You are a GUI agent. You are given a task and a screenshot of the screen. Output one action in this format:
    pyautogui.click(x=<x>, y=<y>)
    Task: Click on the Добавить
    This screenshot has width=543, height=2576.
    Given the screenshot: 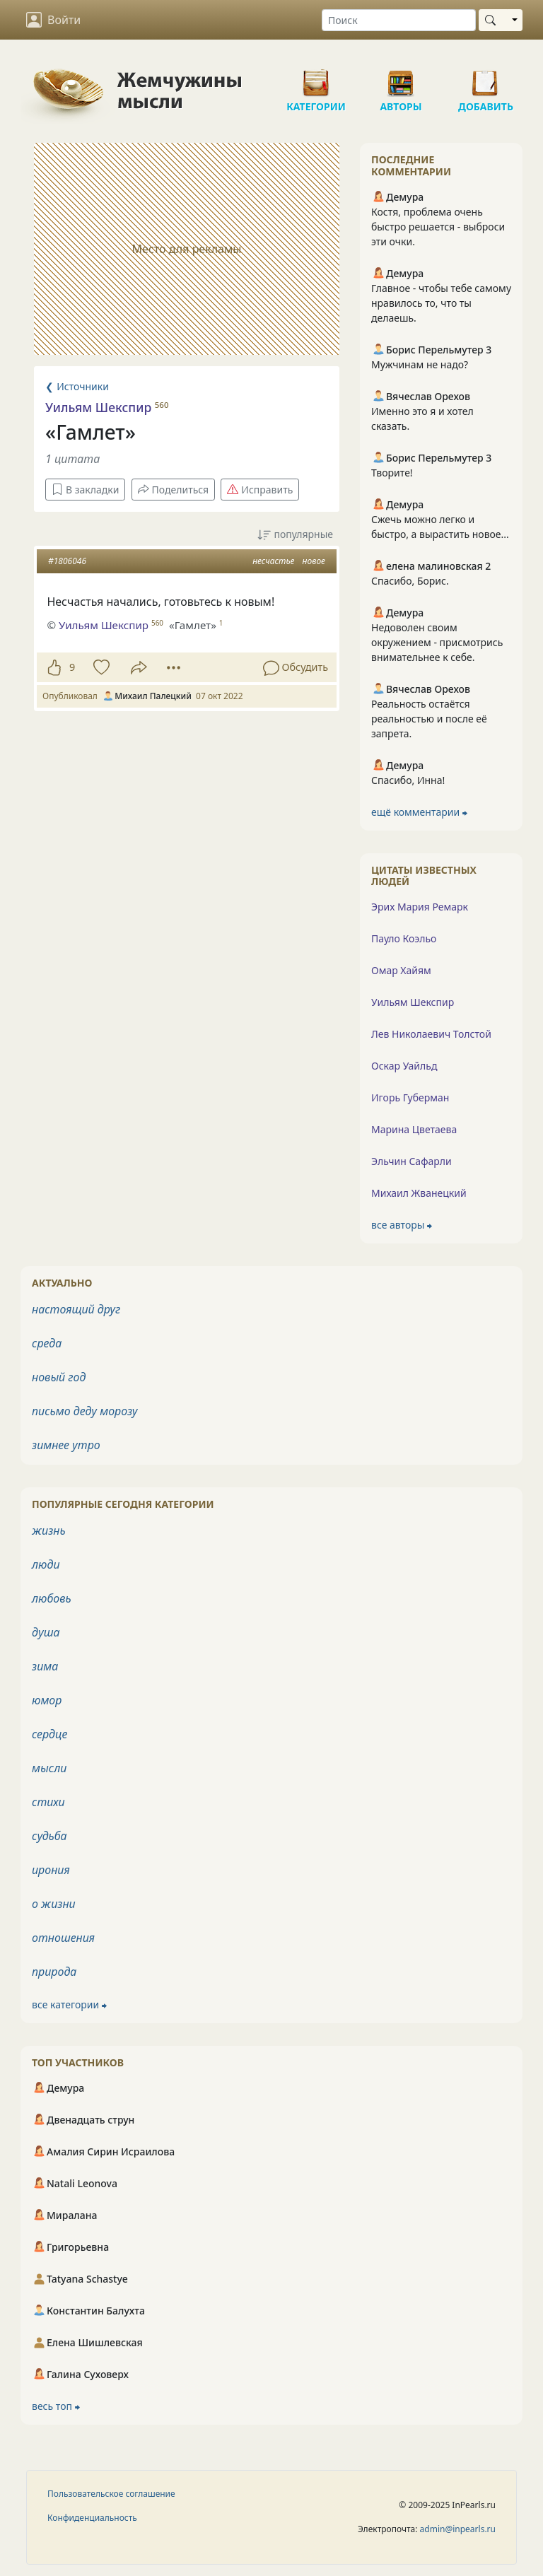 What is the action you would take?
    pyautogui.click(x=485, y=78)
    